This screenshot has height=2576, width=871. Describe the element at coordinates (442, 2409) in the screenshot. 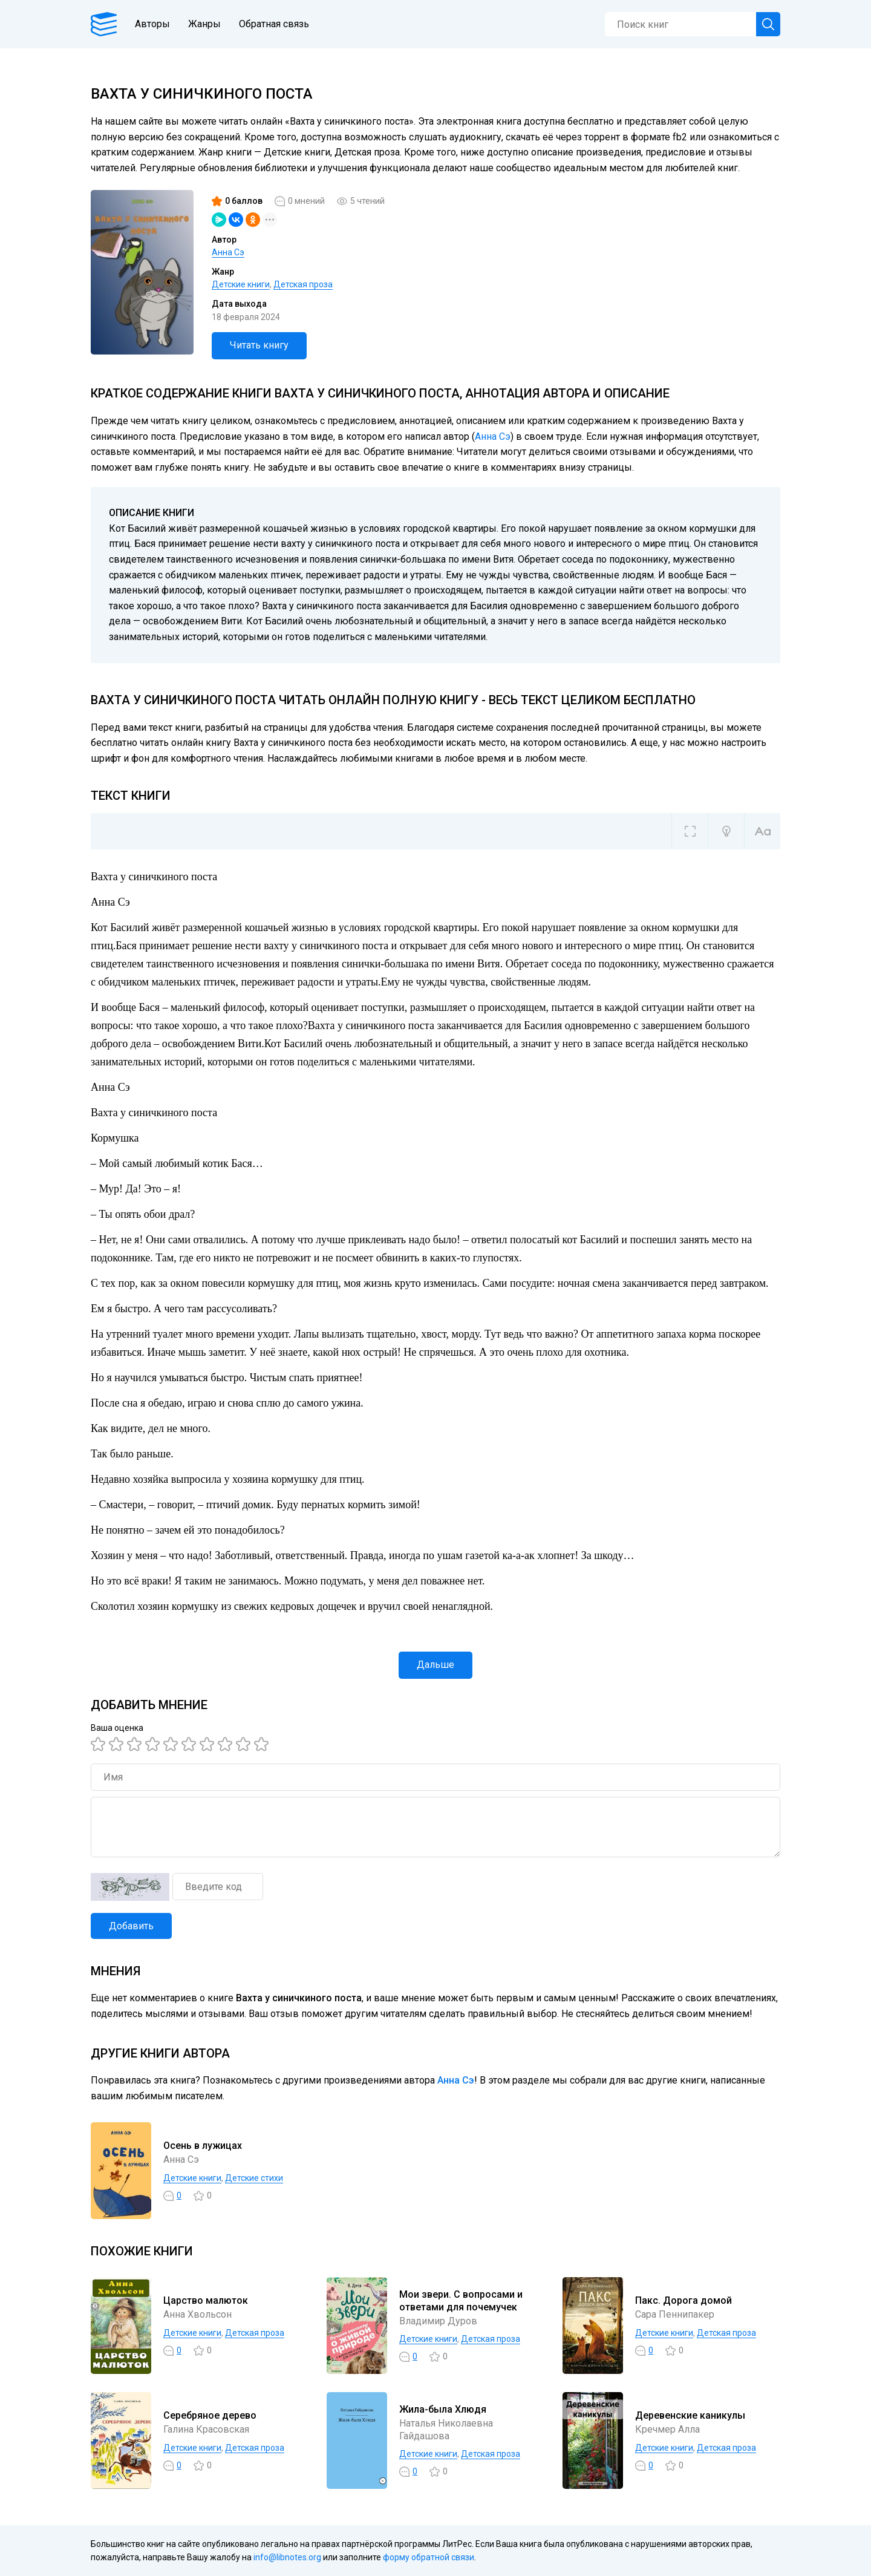

I see `Жила-была Хлюдя` at that location.